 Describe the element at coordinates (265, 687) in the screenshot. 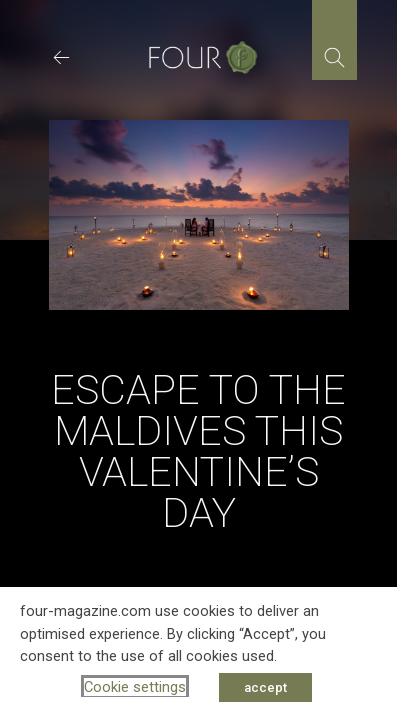

I see `accept [button]` at that location.